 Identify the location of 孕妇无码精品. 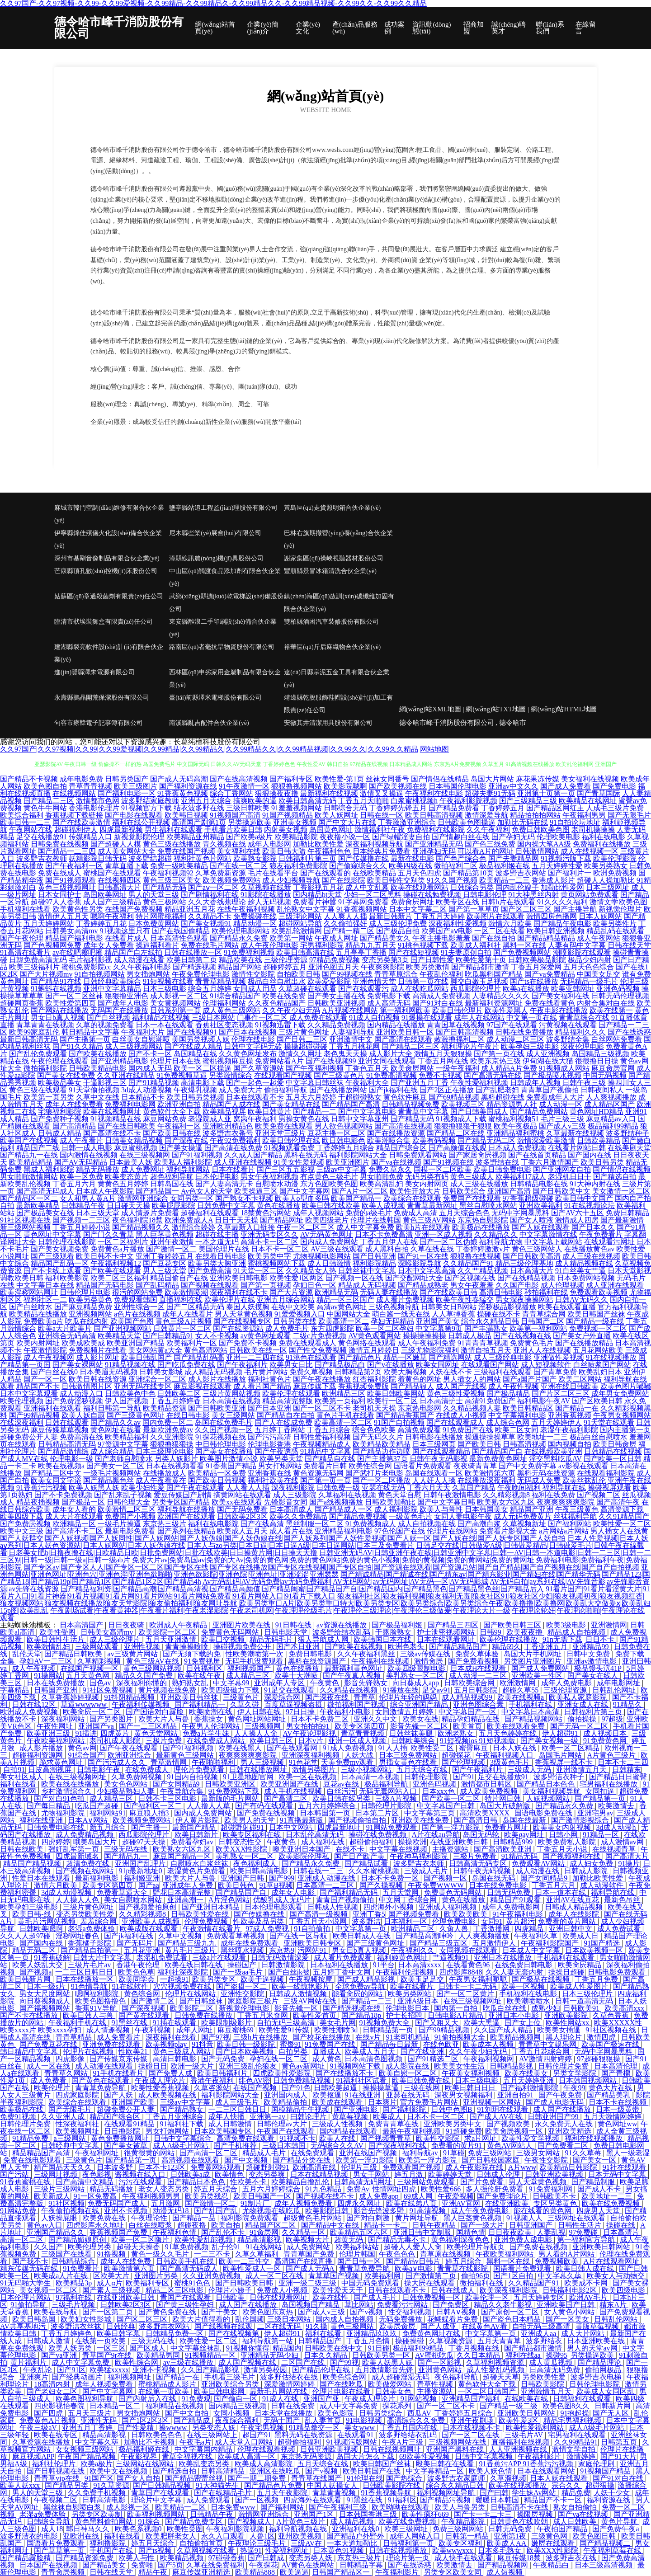
(392, 1321).